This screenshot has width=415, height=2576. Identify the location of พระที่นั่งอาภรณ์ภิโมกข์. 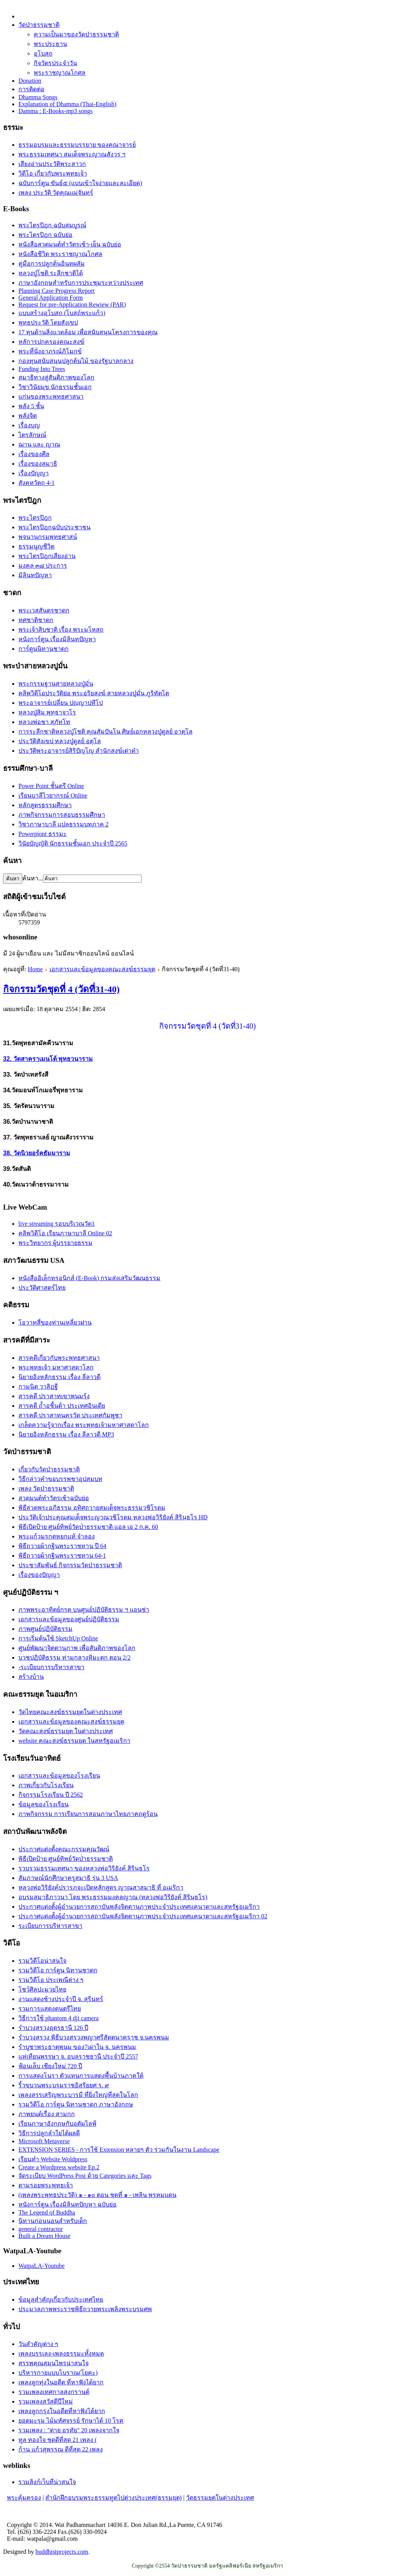
(50, 351).